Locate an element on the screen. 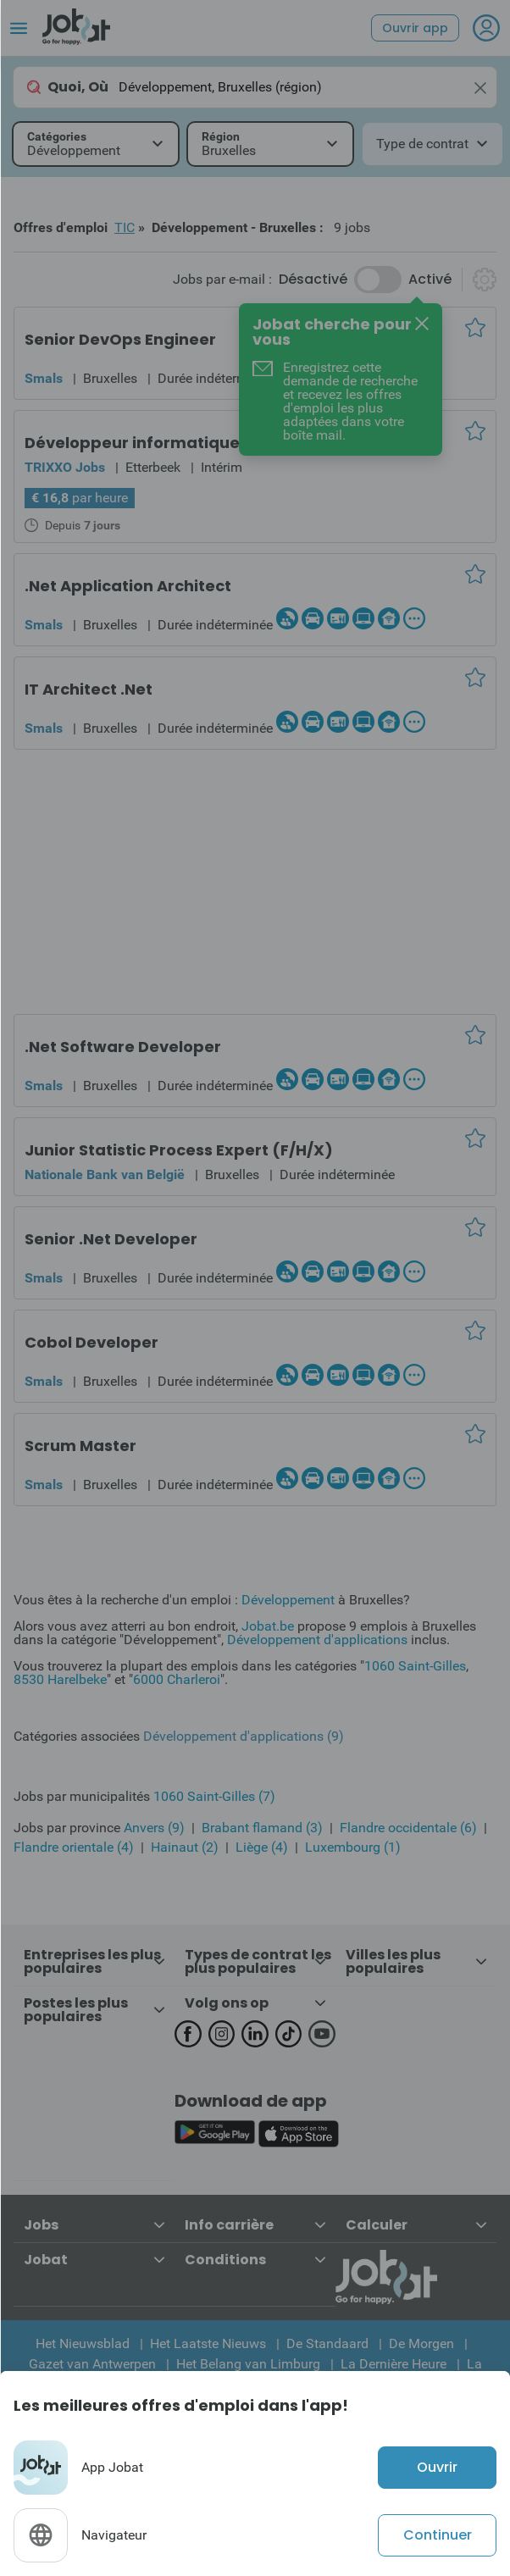  8530 Harelbeke is located at coordinates (60, 1679).